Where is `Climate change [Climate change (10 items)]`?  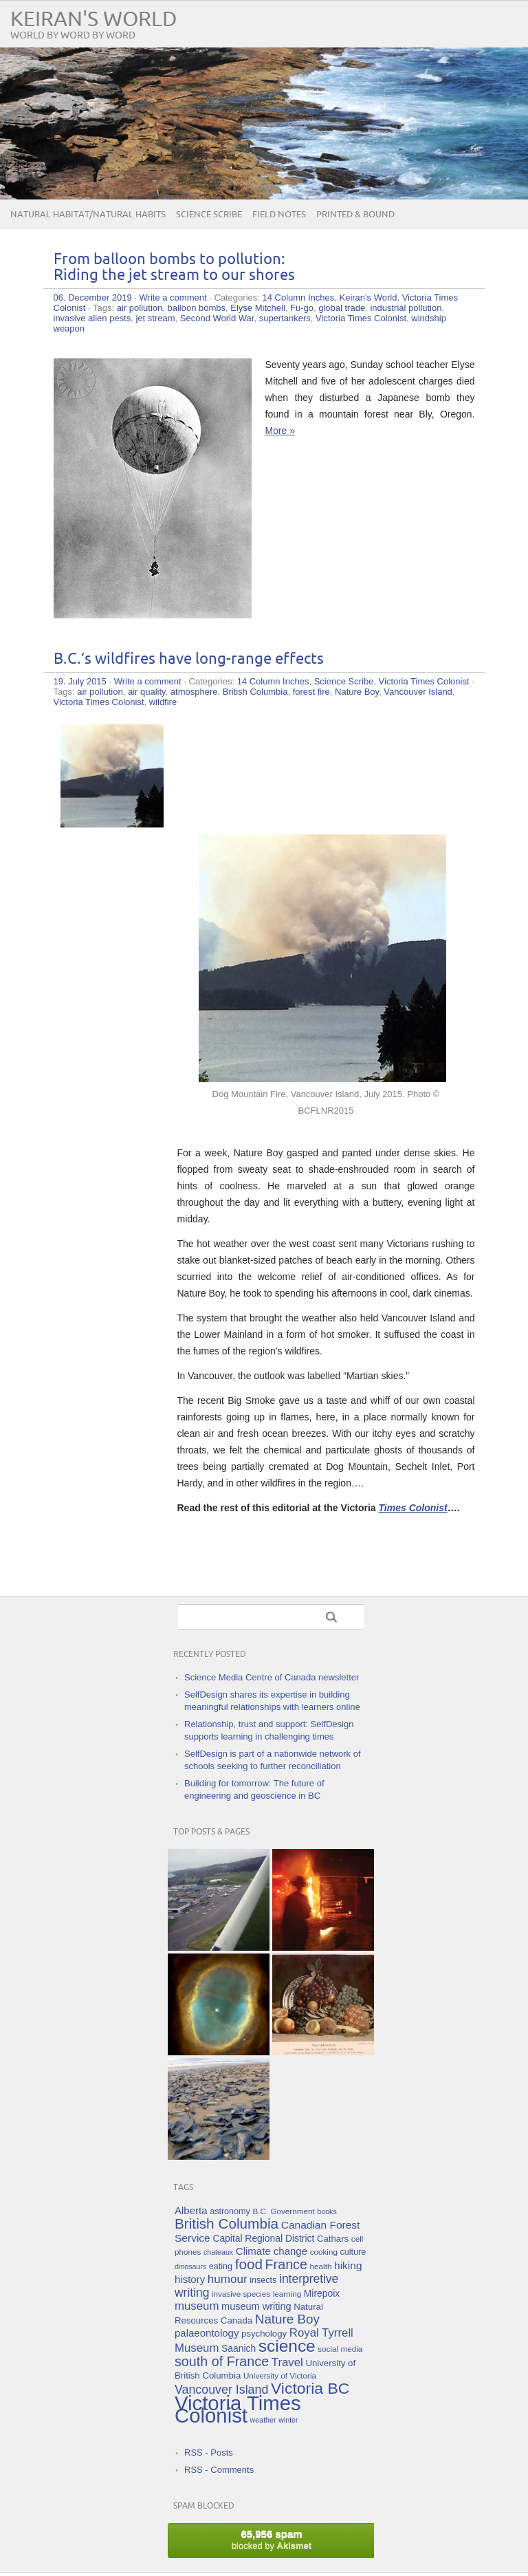
Climate change [Climate change (10 items)] is located at coordinates (271, 2251).